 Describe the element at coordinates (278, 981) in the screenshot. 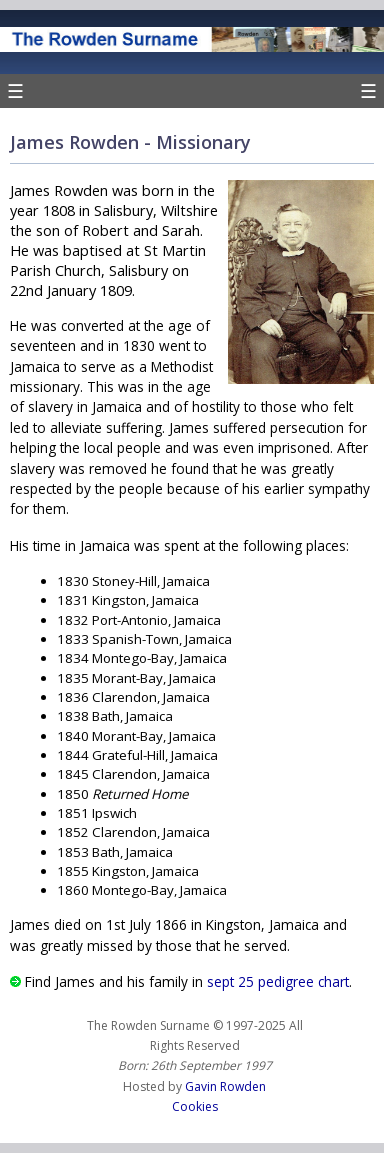

I see `sept 25 pedigree chart` at that location.